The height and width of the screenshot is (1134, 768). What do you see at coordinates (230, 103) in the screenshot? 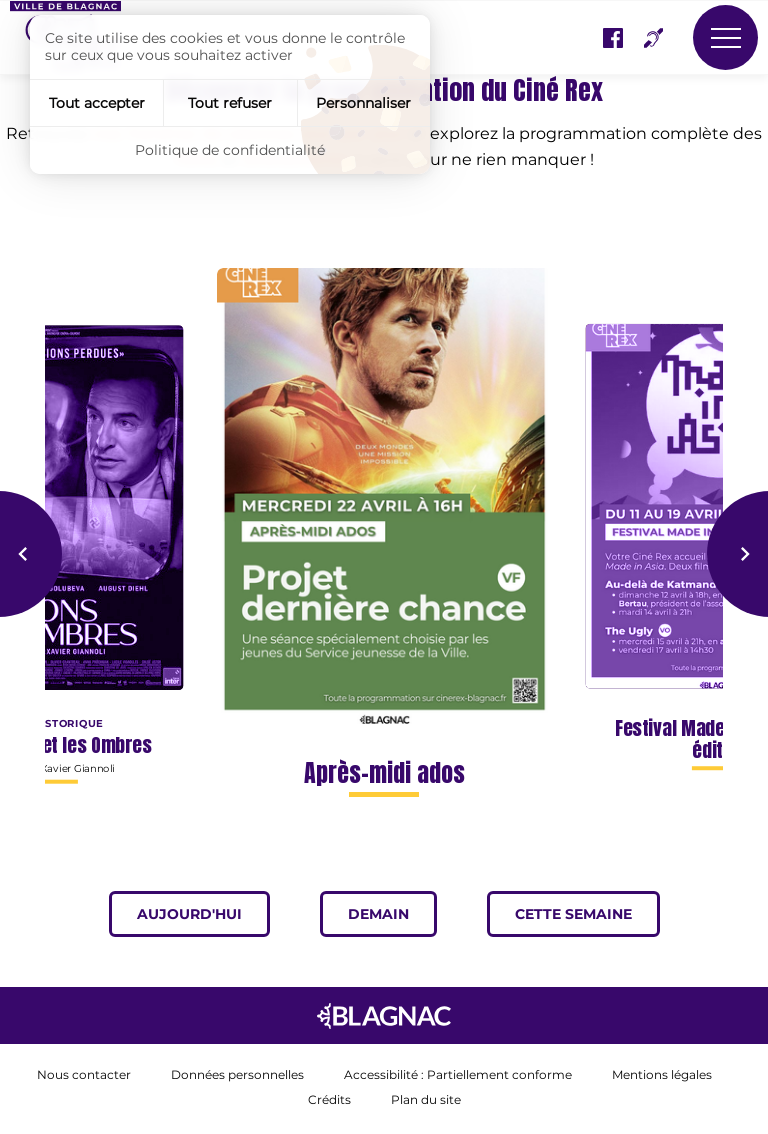
I see `Tout refuser` at bounding box center [230, 103].